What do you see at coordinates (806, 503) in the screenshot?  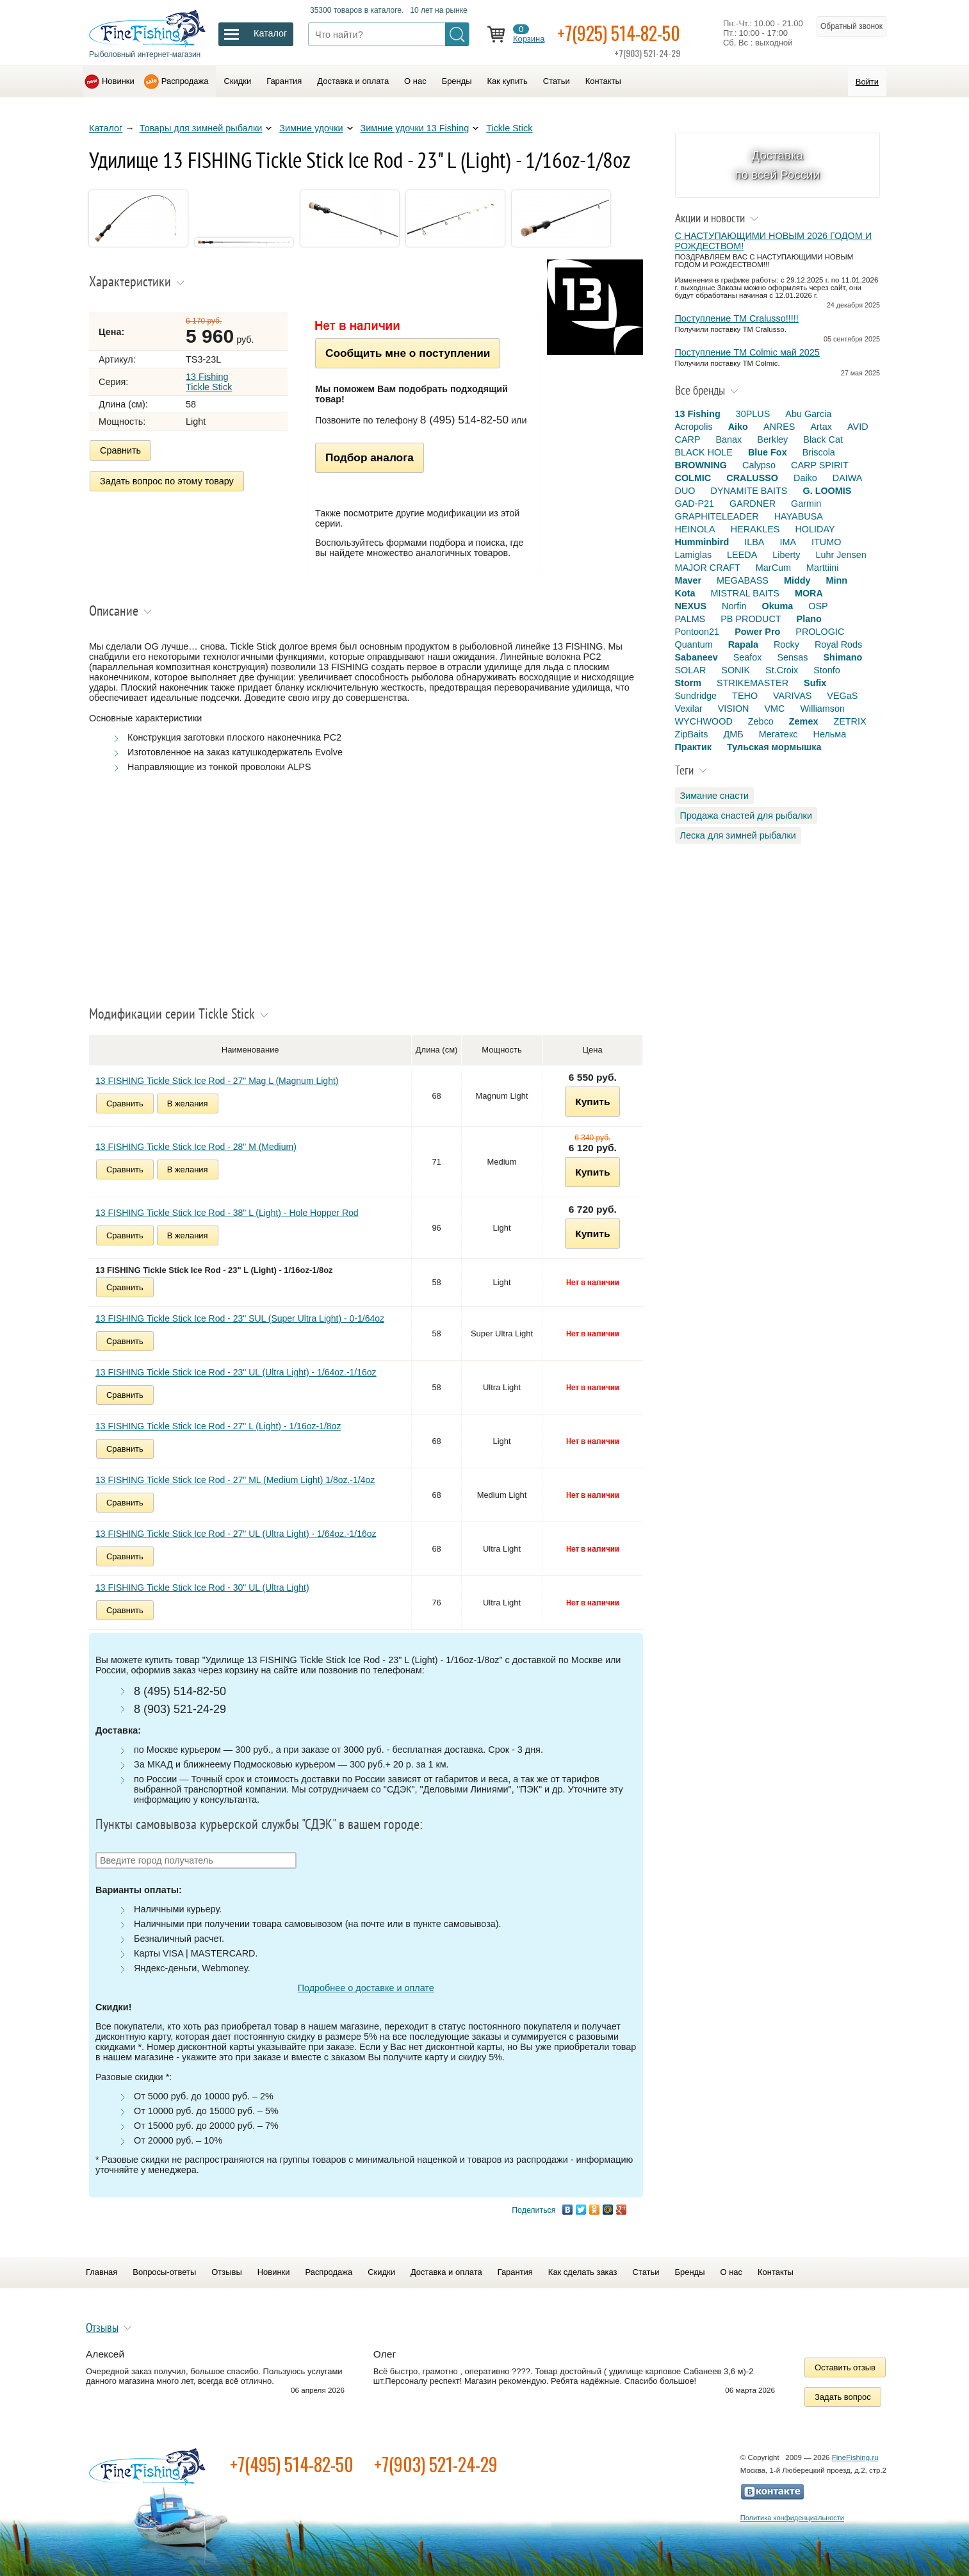 I see `Garmin` at bounding box center [806, 503].